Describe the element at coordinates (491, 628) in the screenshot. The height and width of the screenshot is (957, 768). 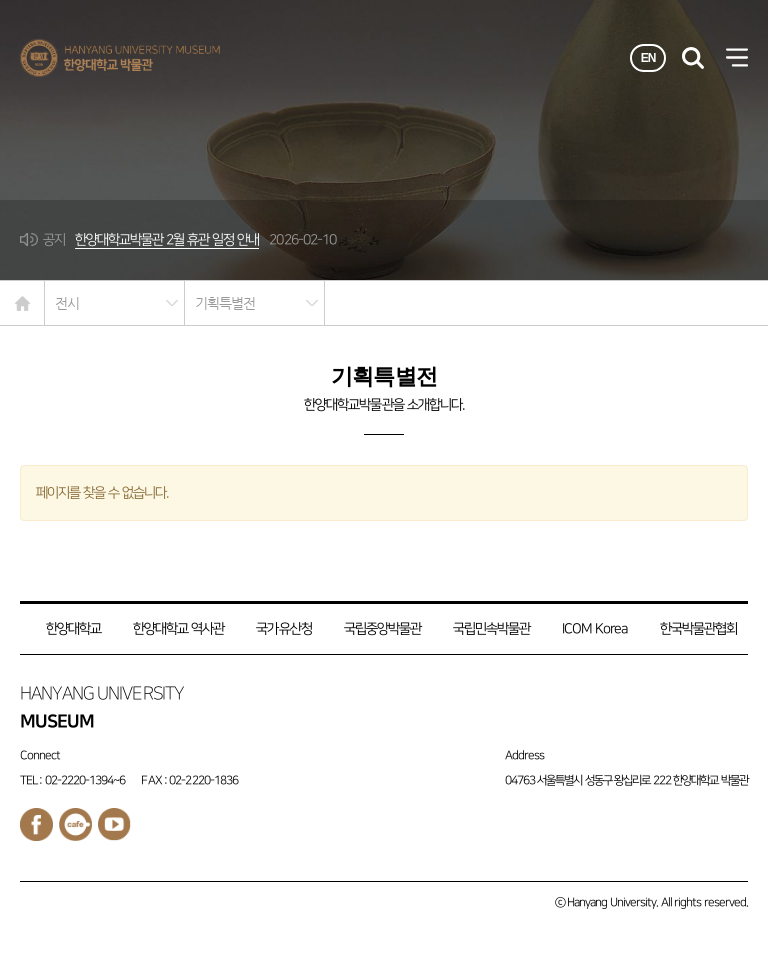
I see `국립민속박물관` at that location.